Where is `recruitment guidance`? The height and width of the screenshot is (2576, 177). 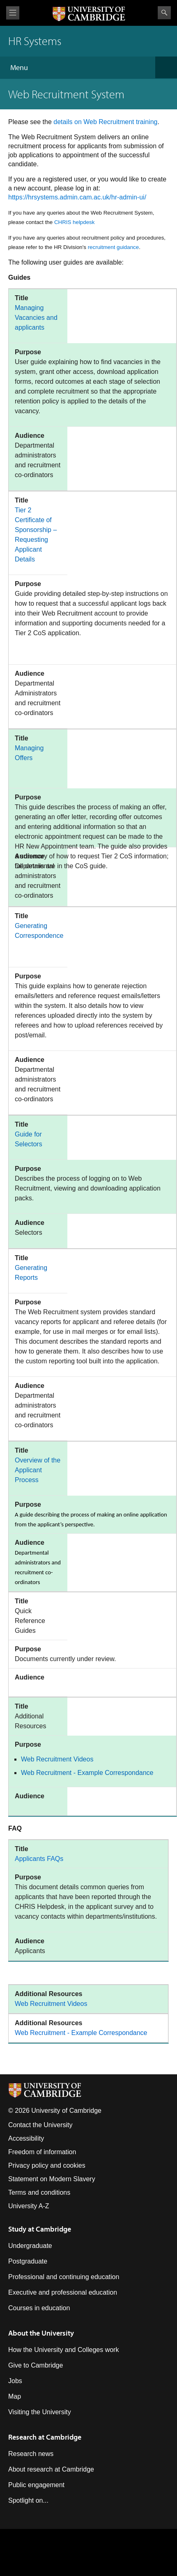
recruitment guidance is located at coordinates (113, 247).